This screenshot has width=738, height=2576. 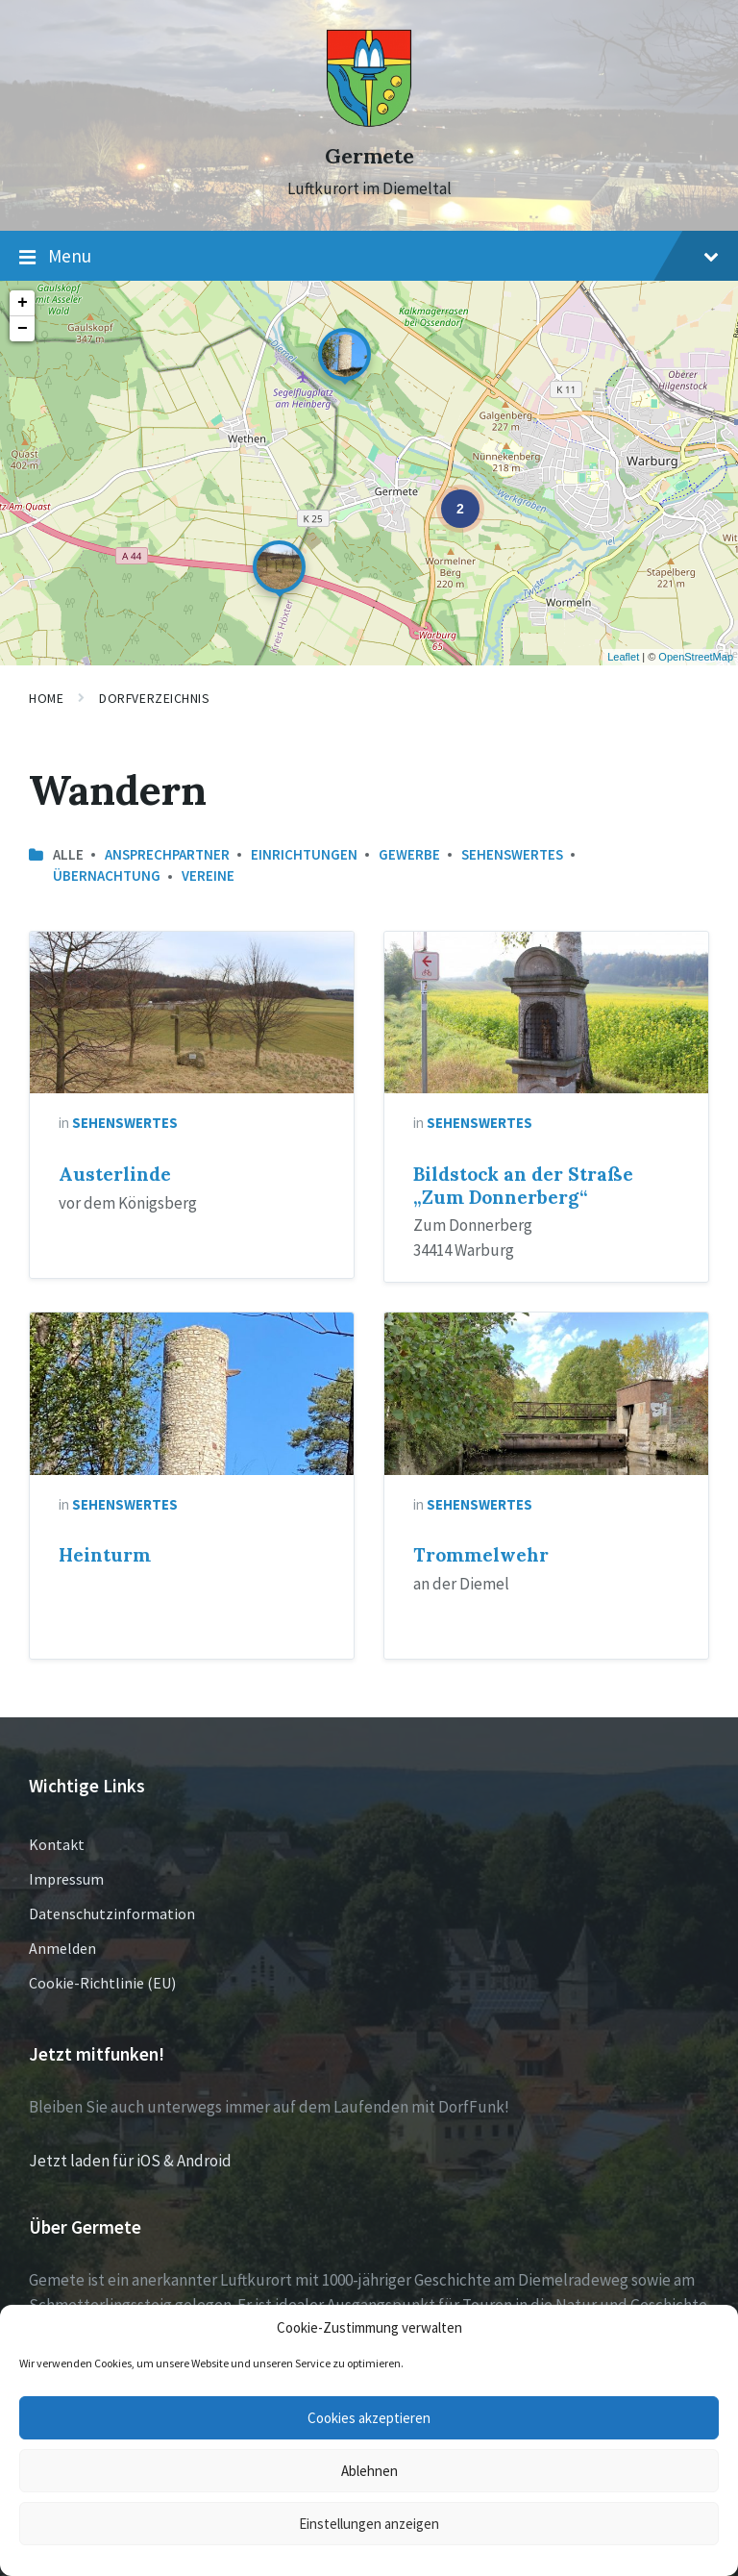 What do you see at coordinates (57, 1844) in the screenshot?
I see `Kontakt` at bounding box center [57, 1844].